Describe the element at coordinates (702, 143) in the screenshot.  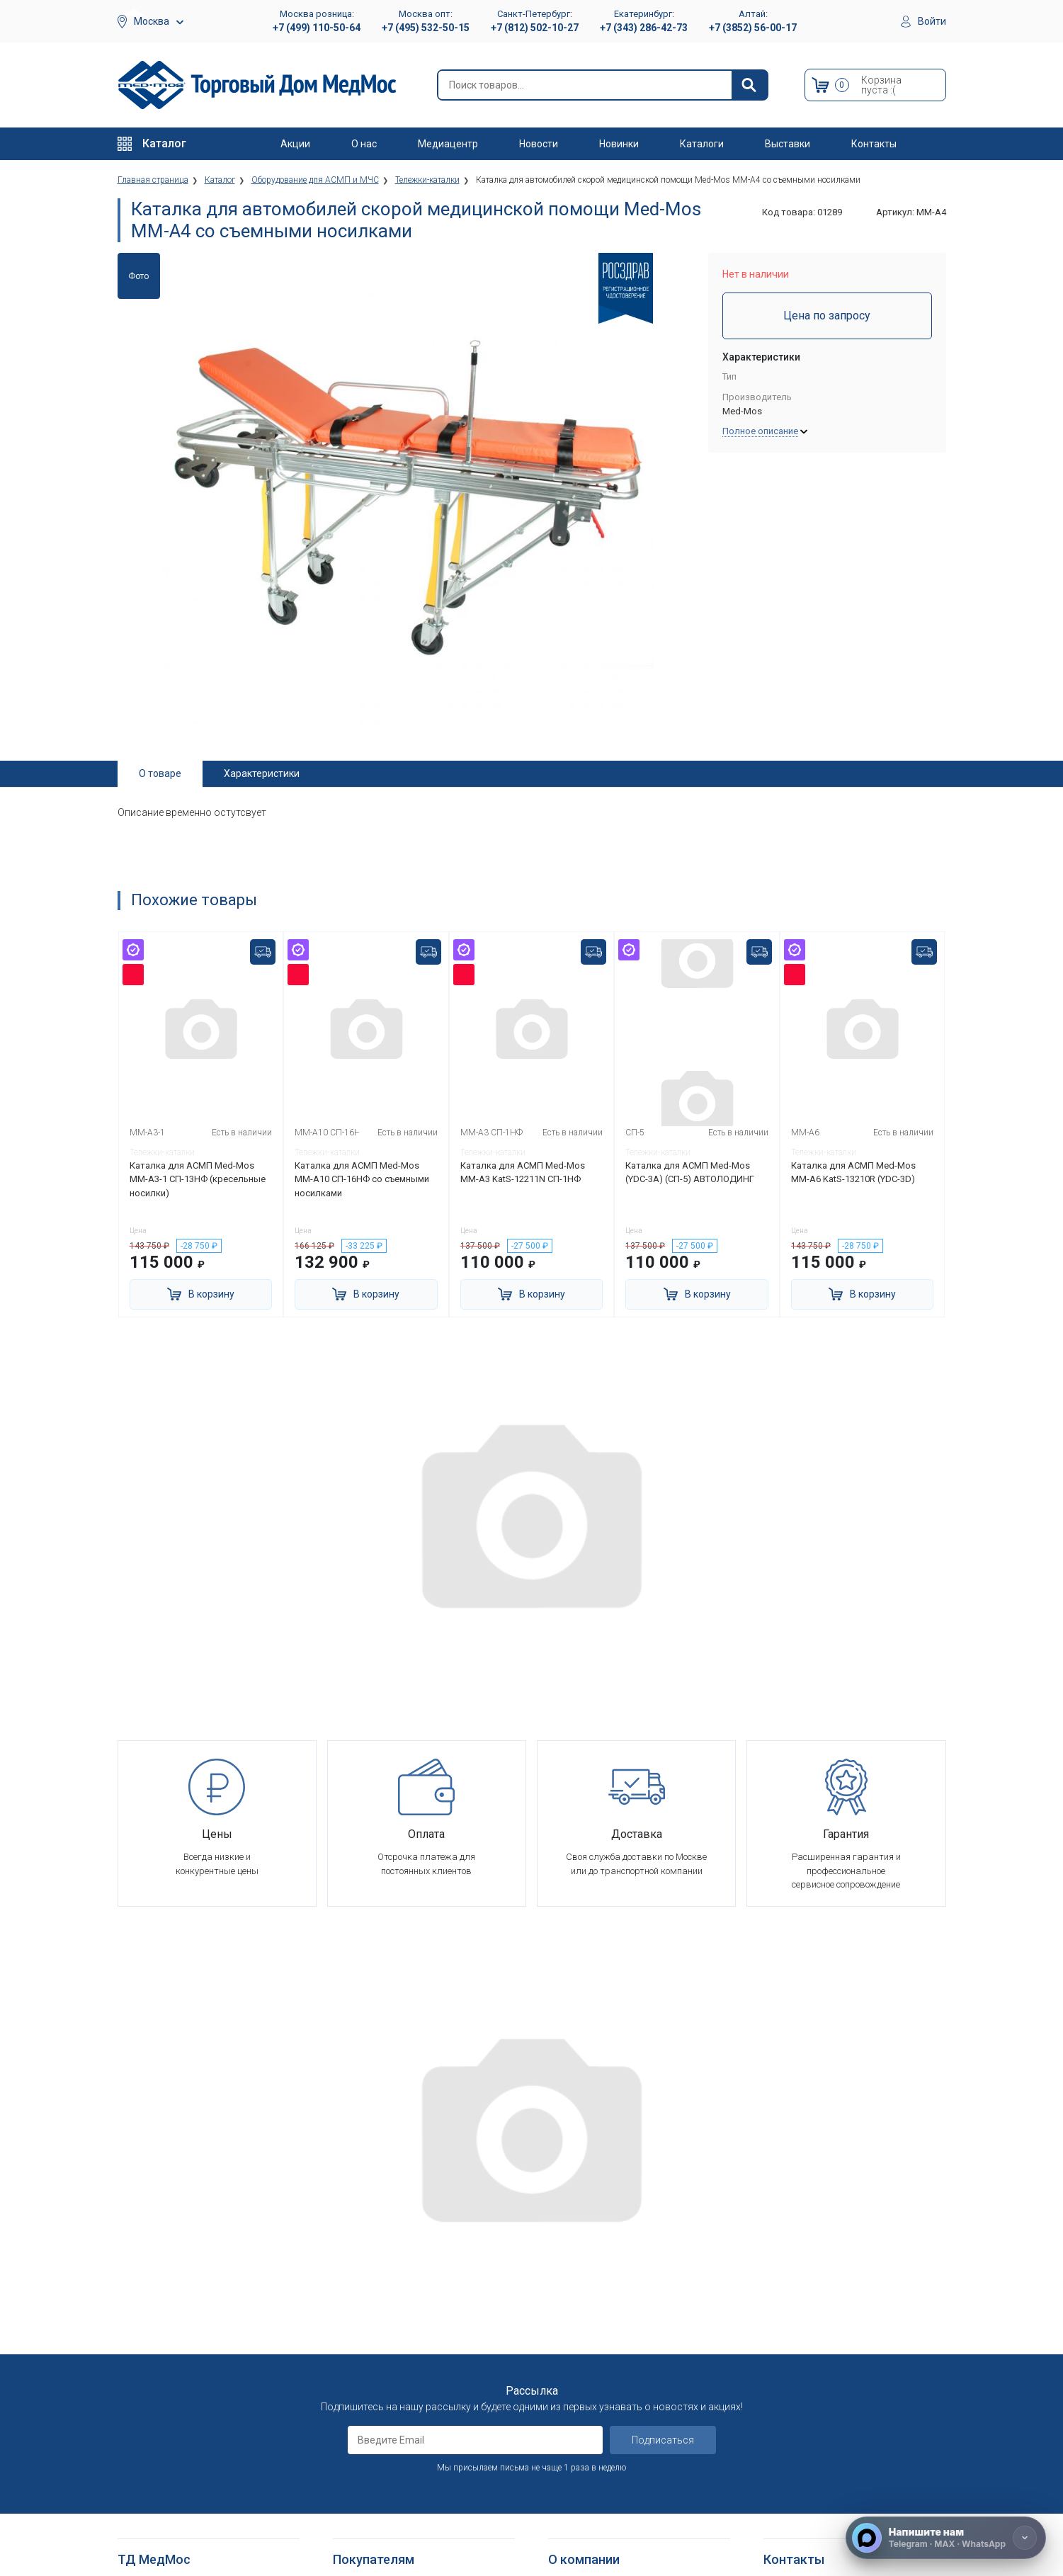
I see `Каталоги` at that location.